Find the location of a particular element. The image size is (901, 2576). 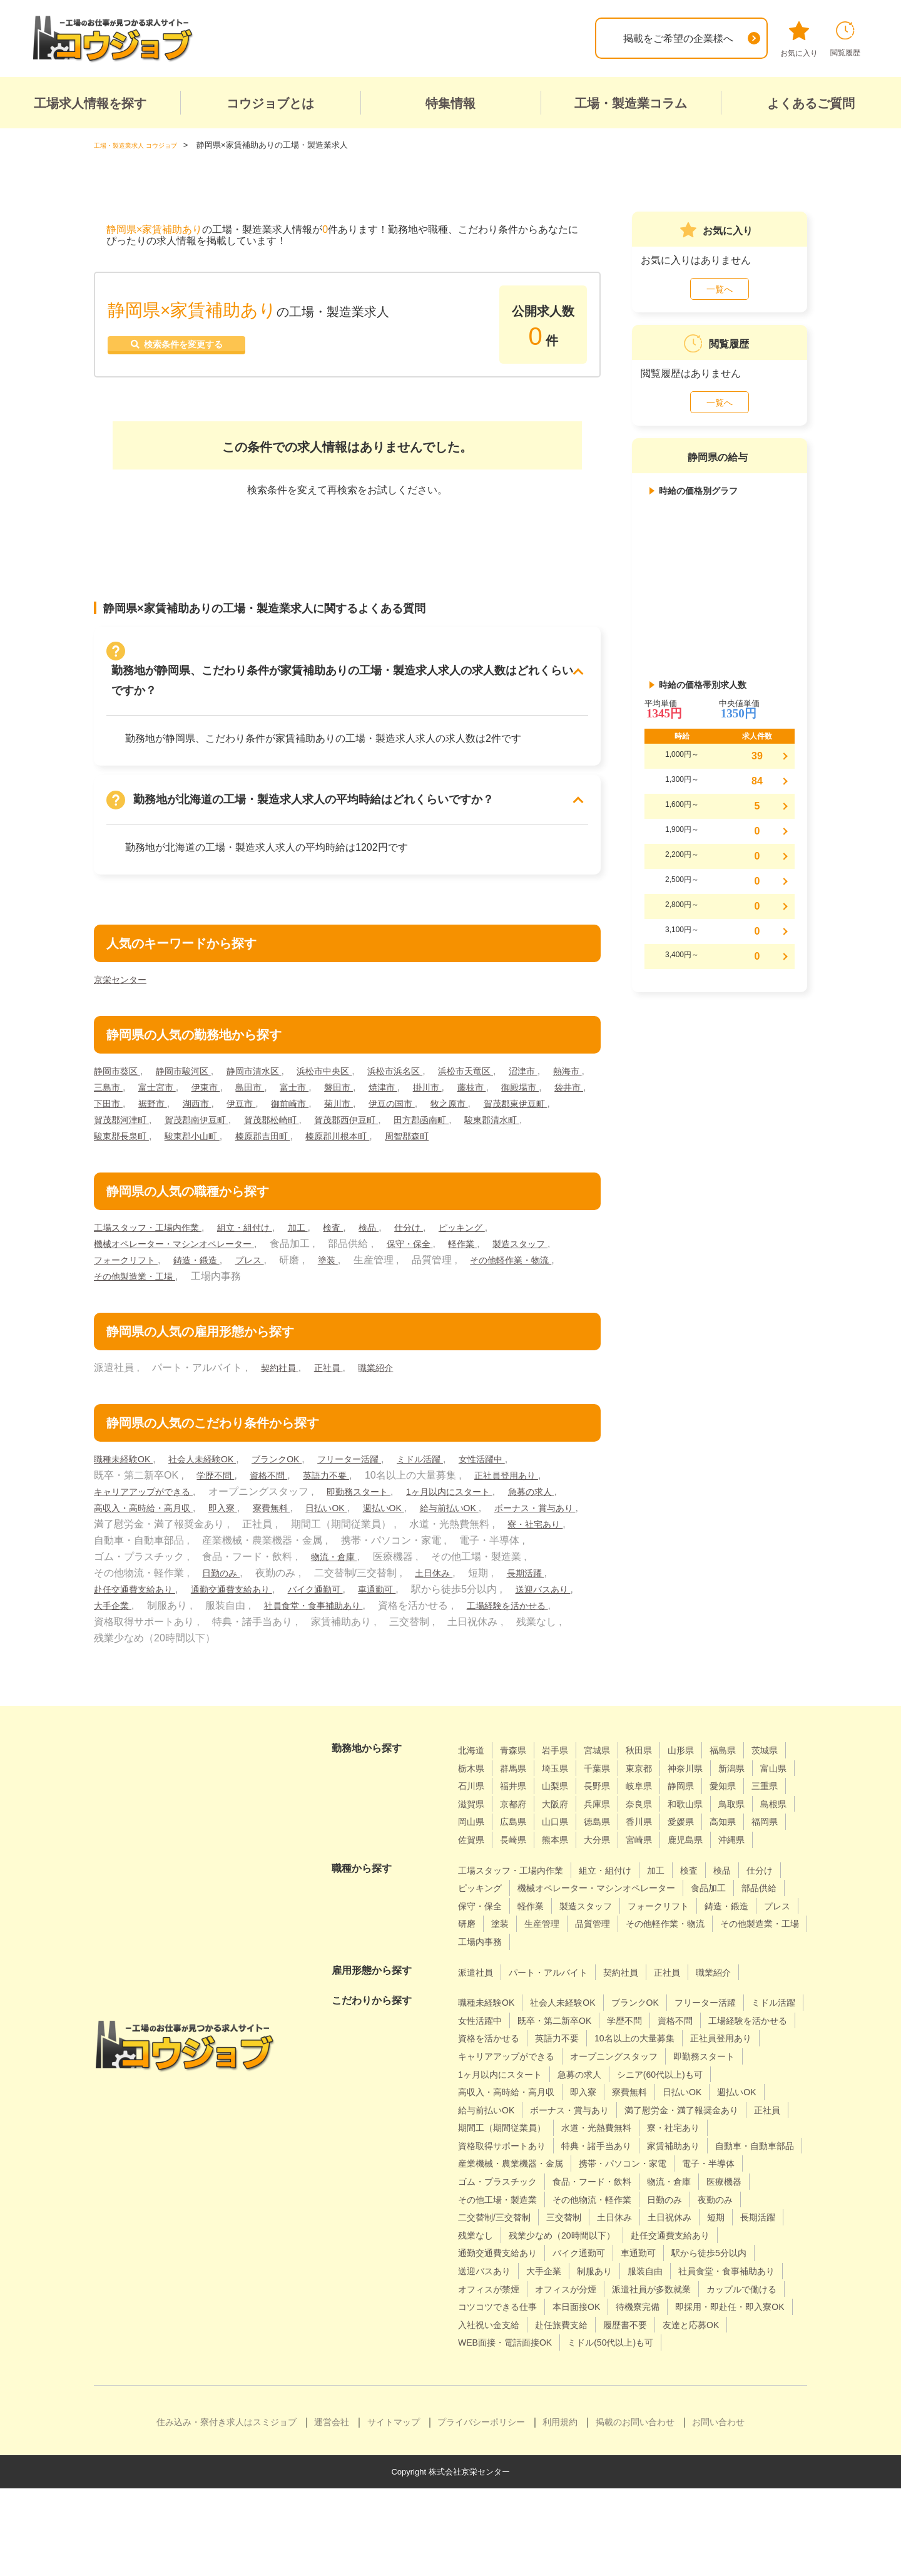

裾野市 is located at coordinates (265, 1103).